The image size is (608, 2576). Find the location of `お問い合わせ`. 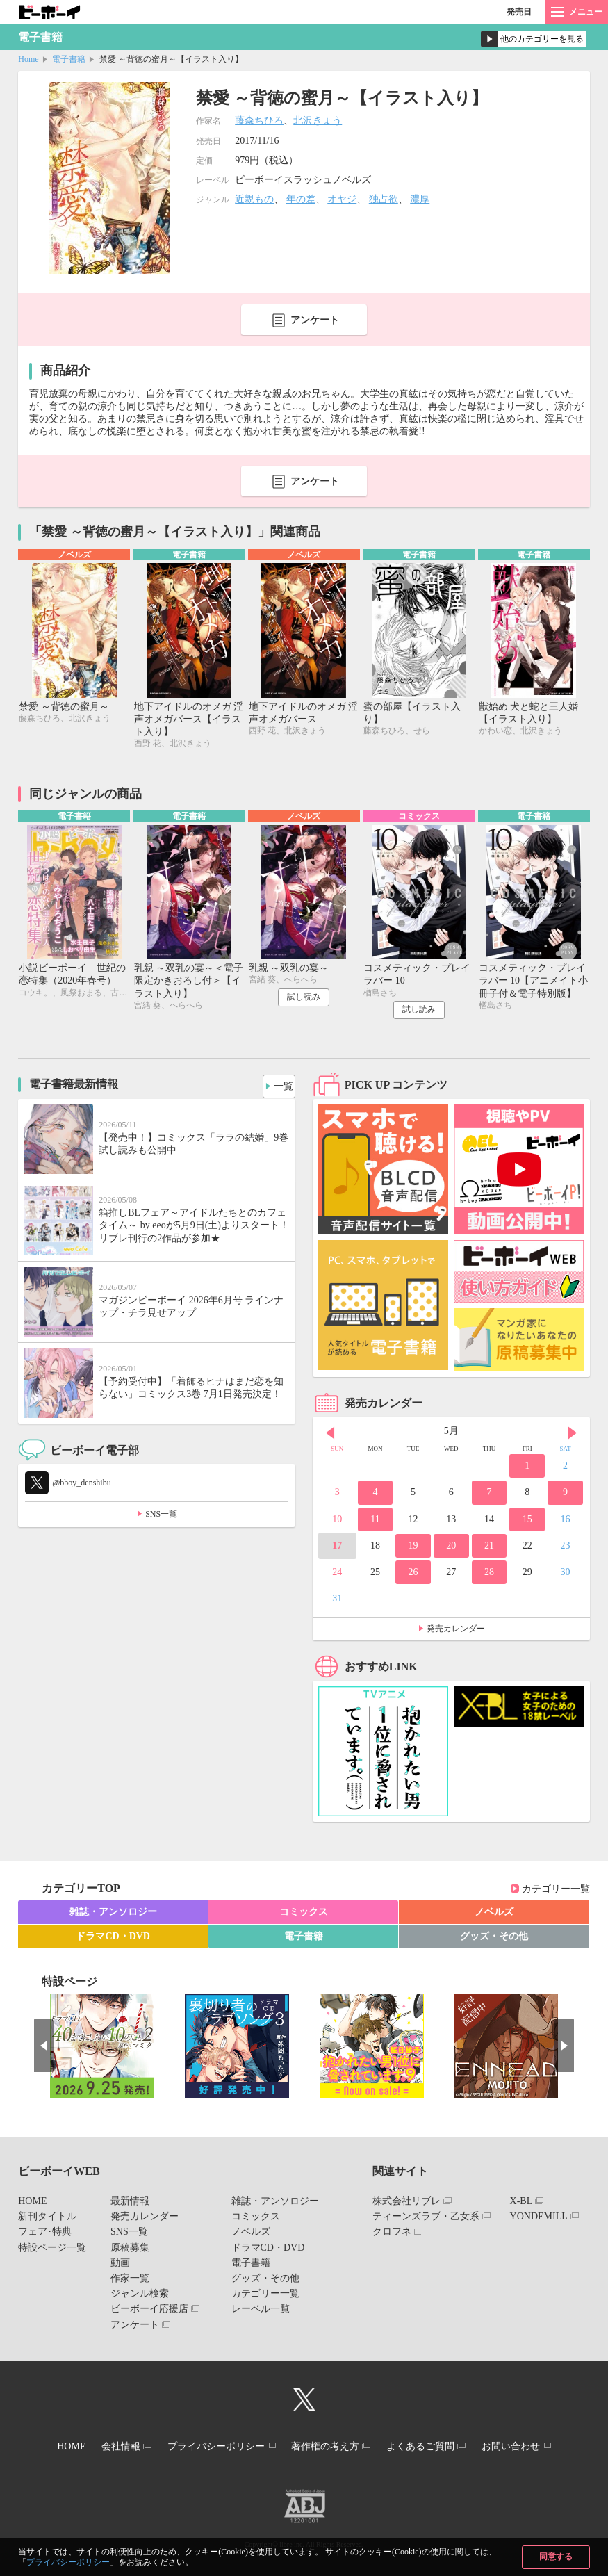

お問い合わせ is located at coordinates (533, 2448).